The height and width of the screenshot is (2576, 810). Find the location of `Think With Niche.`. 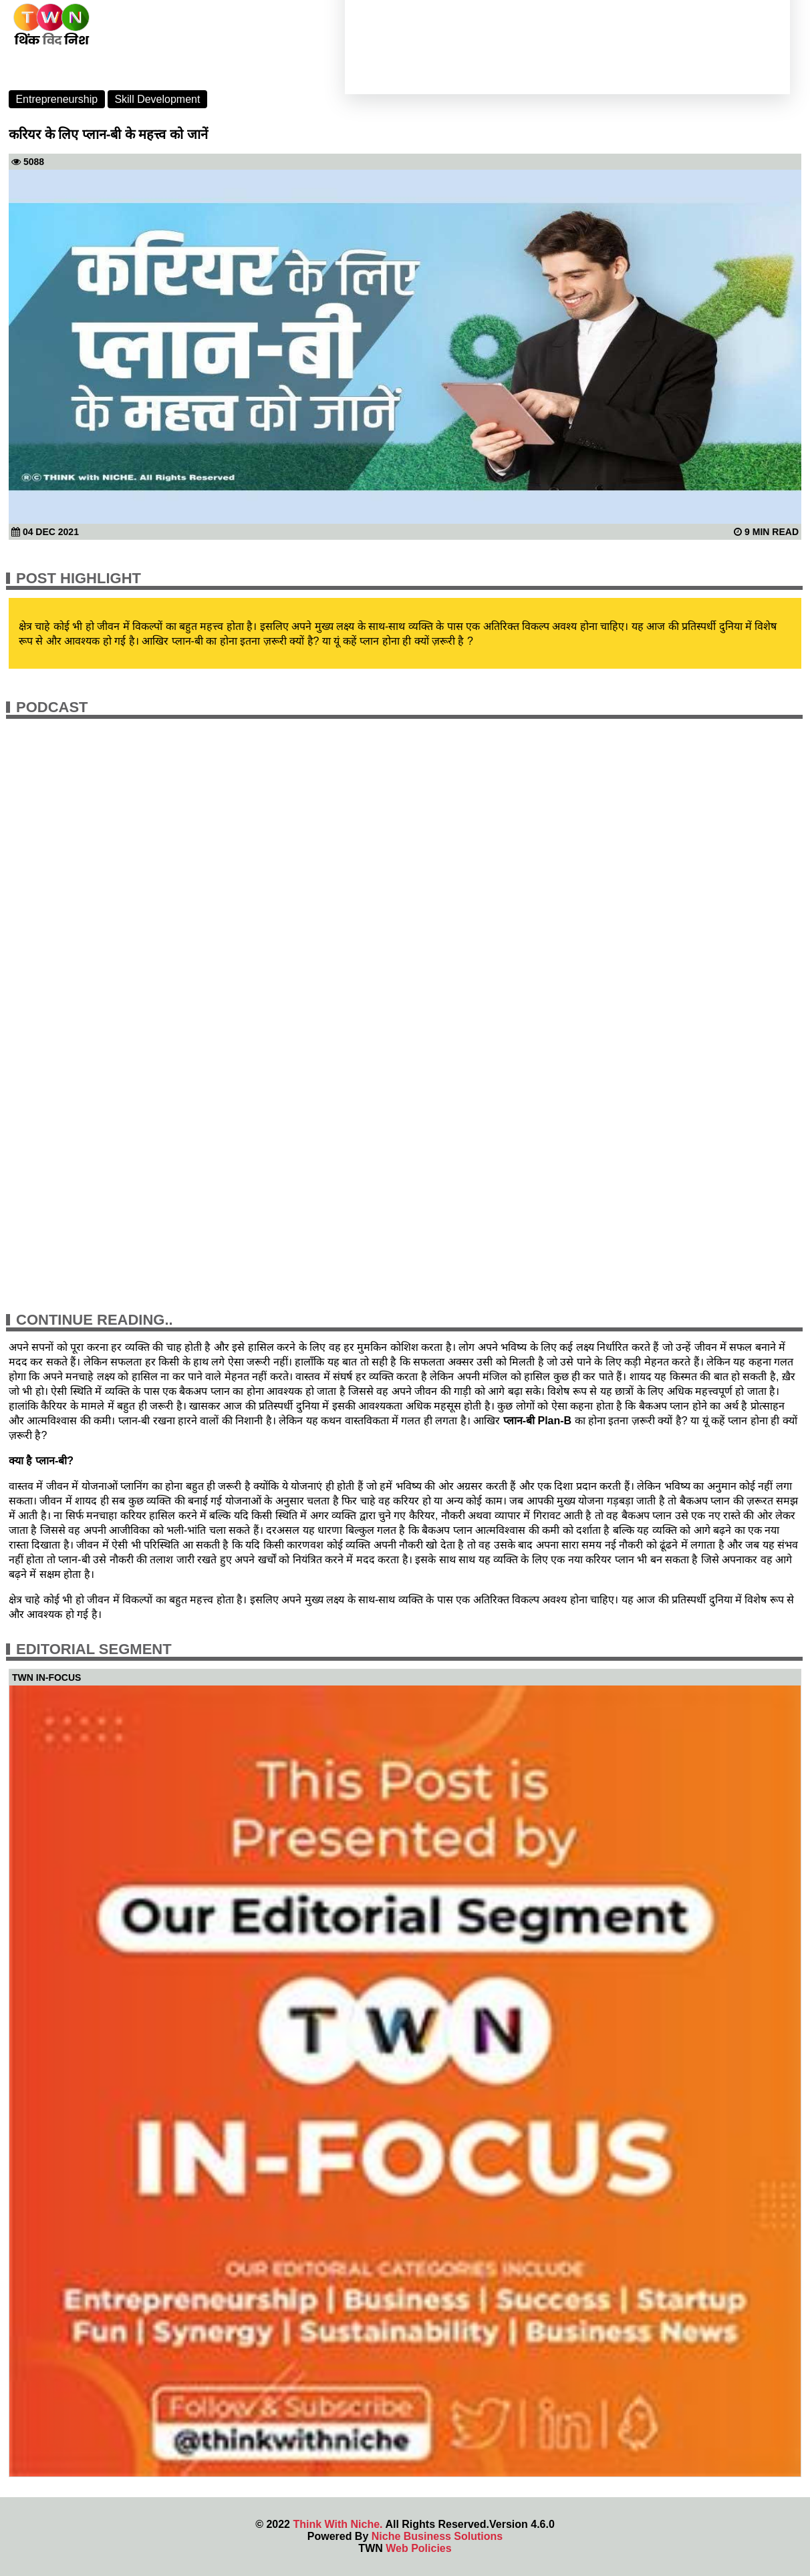

Think With Niche. is located at coordinates (337, 2524).